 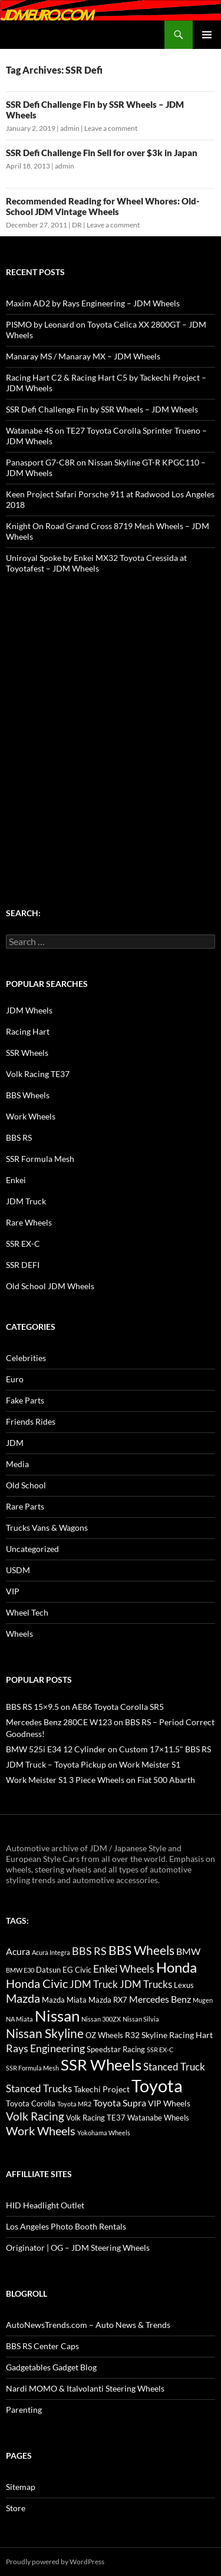 What do you see at coordinates (39, 2089) in the screenshot?
I see `Stanced Trucks [Stanced Trucks (24 items)]` at bounding box center [39, 2089].